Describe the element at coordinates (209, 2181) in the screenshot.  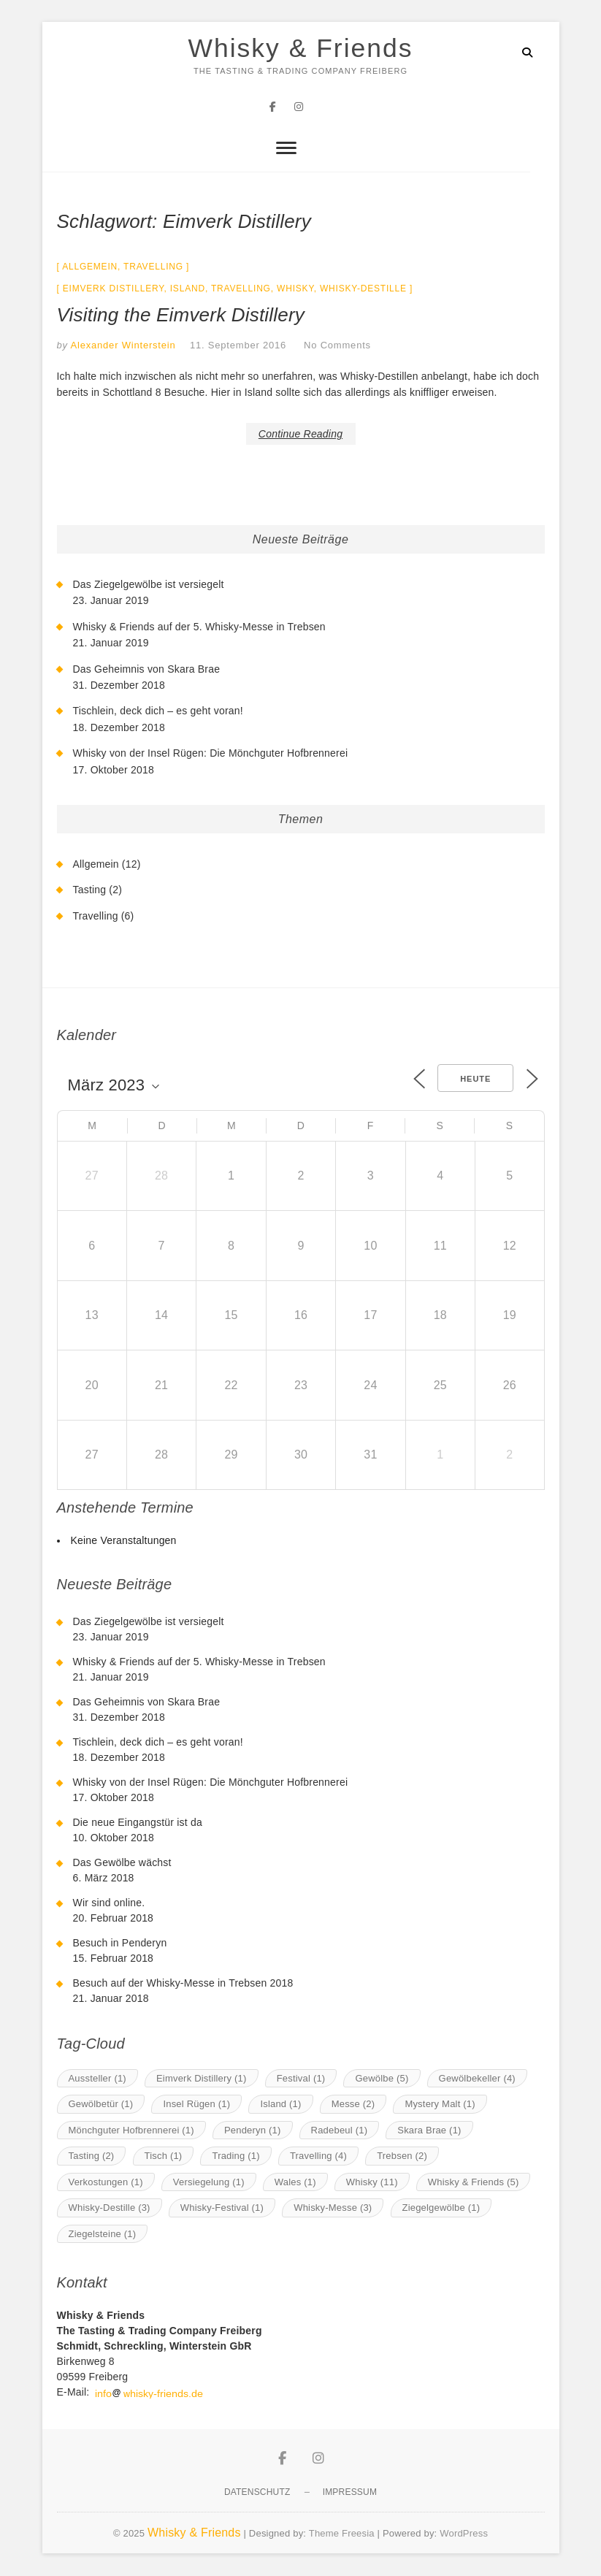
I see `Versiegelung [Versiegelung (1 Eintrag)]` at that location.